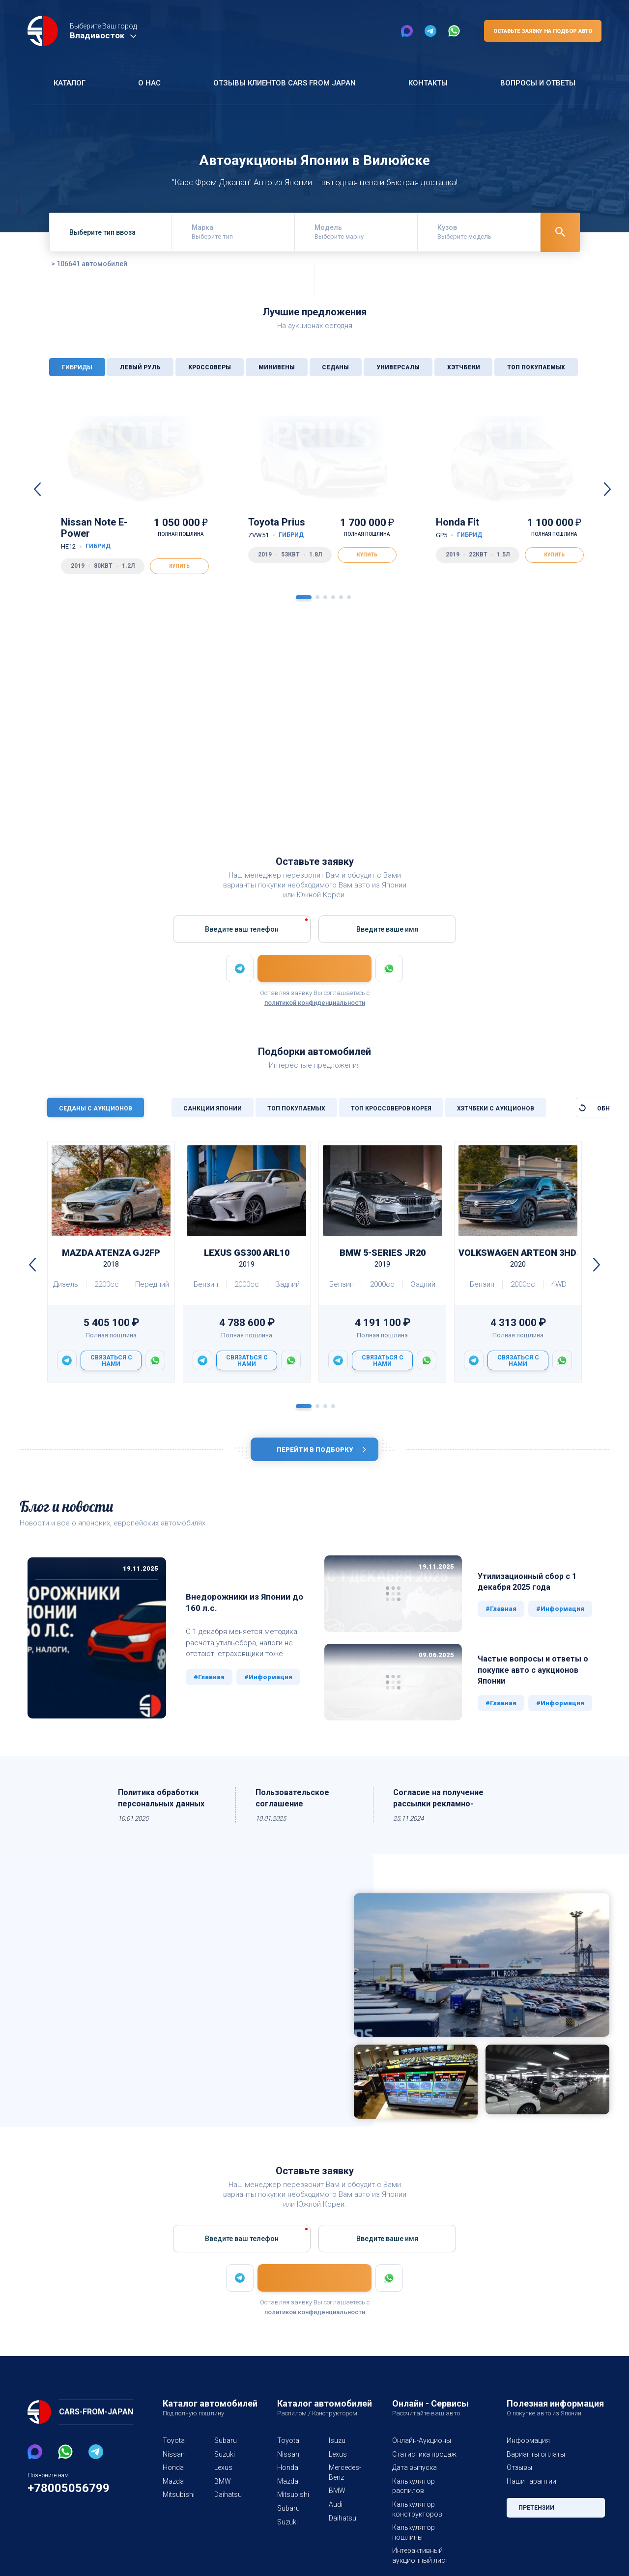  I want to click on Отзывы, so click(519, 2472).